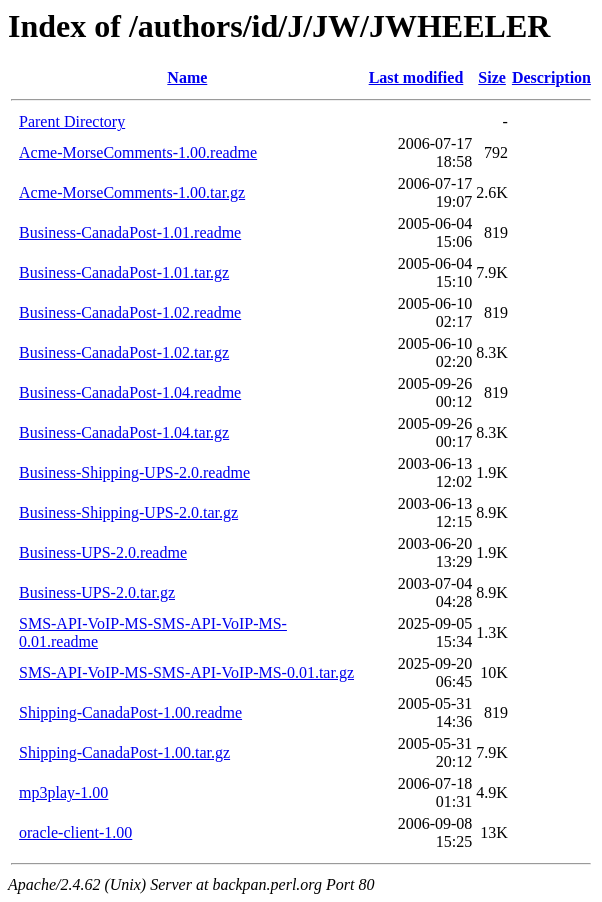  What do you see at coordinates (63, 792) in the screenshot?
I see `mp3play-1.00` at bounding box center [63, 792].